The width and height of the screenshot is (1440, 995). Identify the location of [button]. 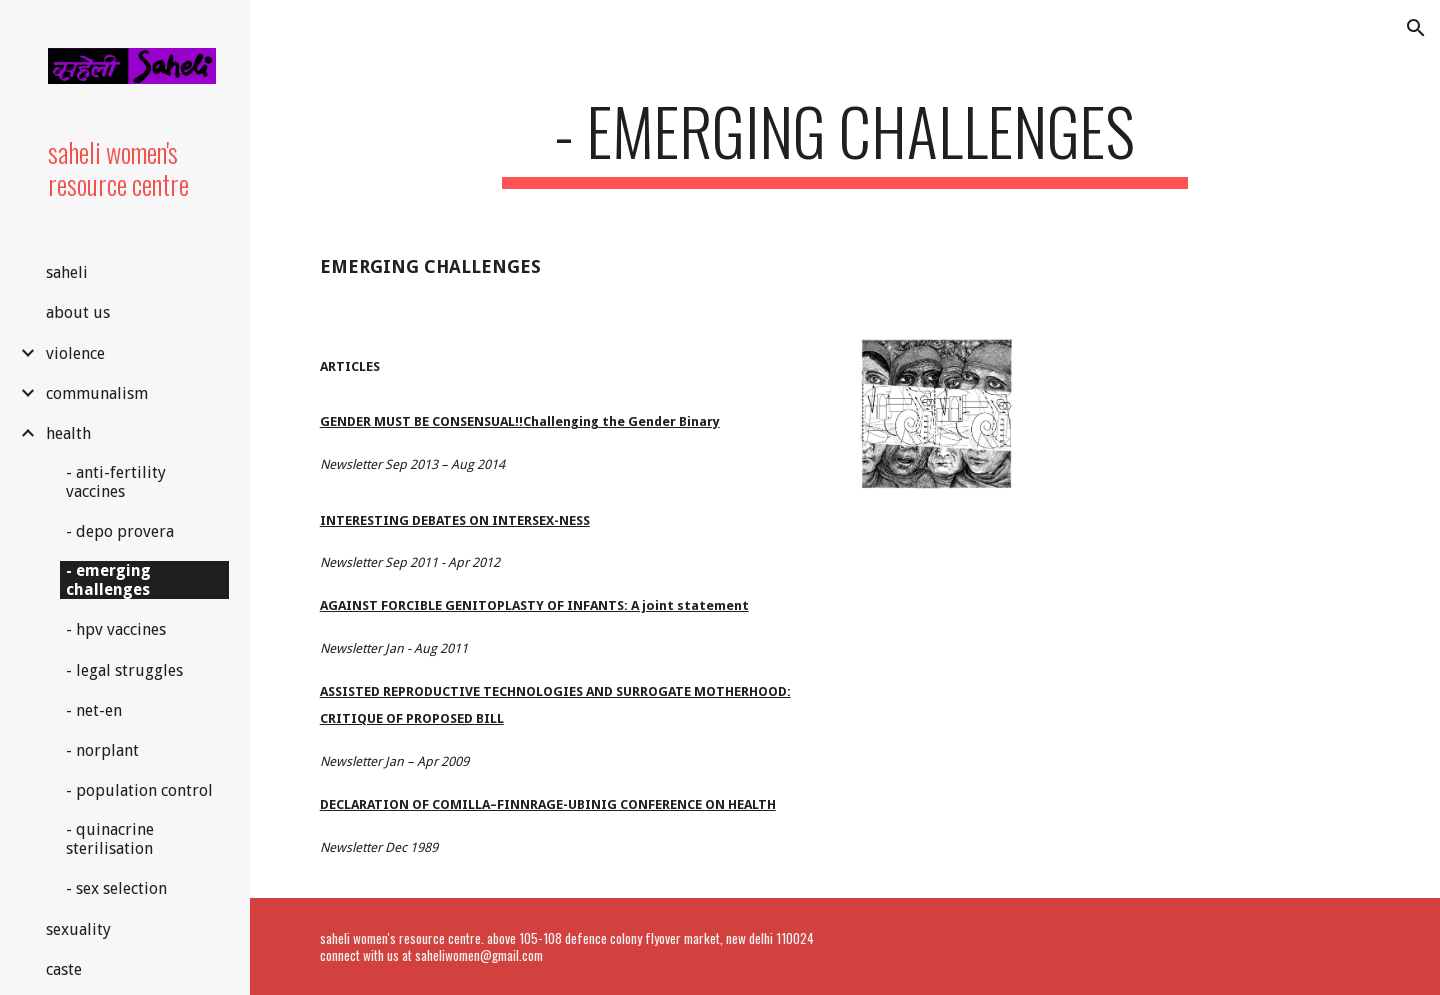
(1416, 28).